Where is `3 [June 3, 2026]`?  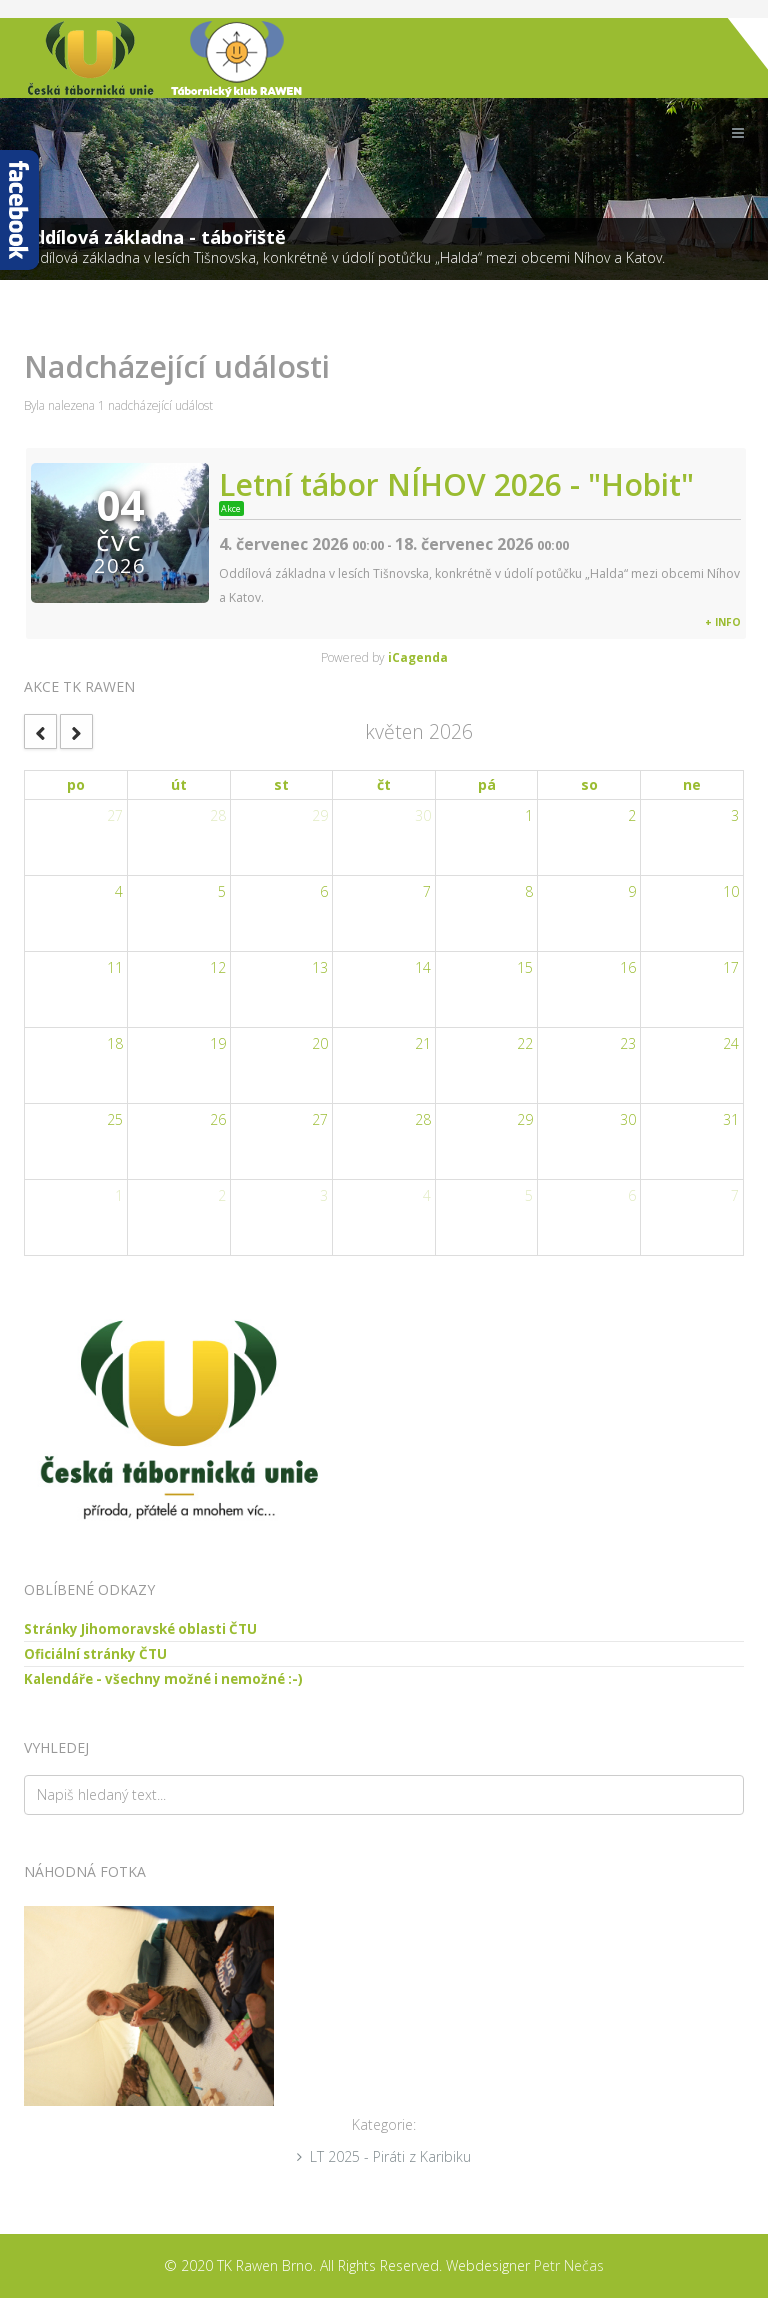
3 [June 3, 2026] is located at coordinates (324, 1195).